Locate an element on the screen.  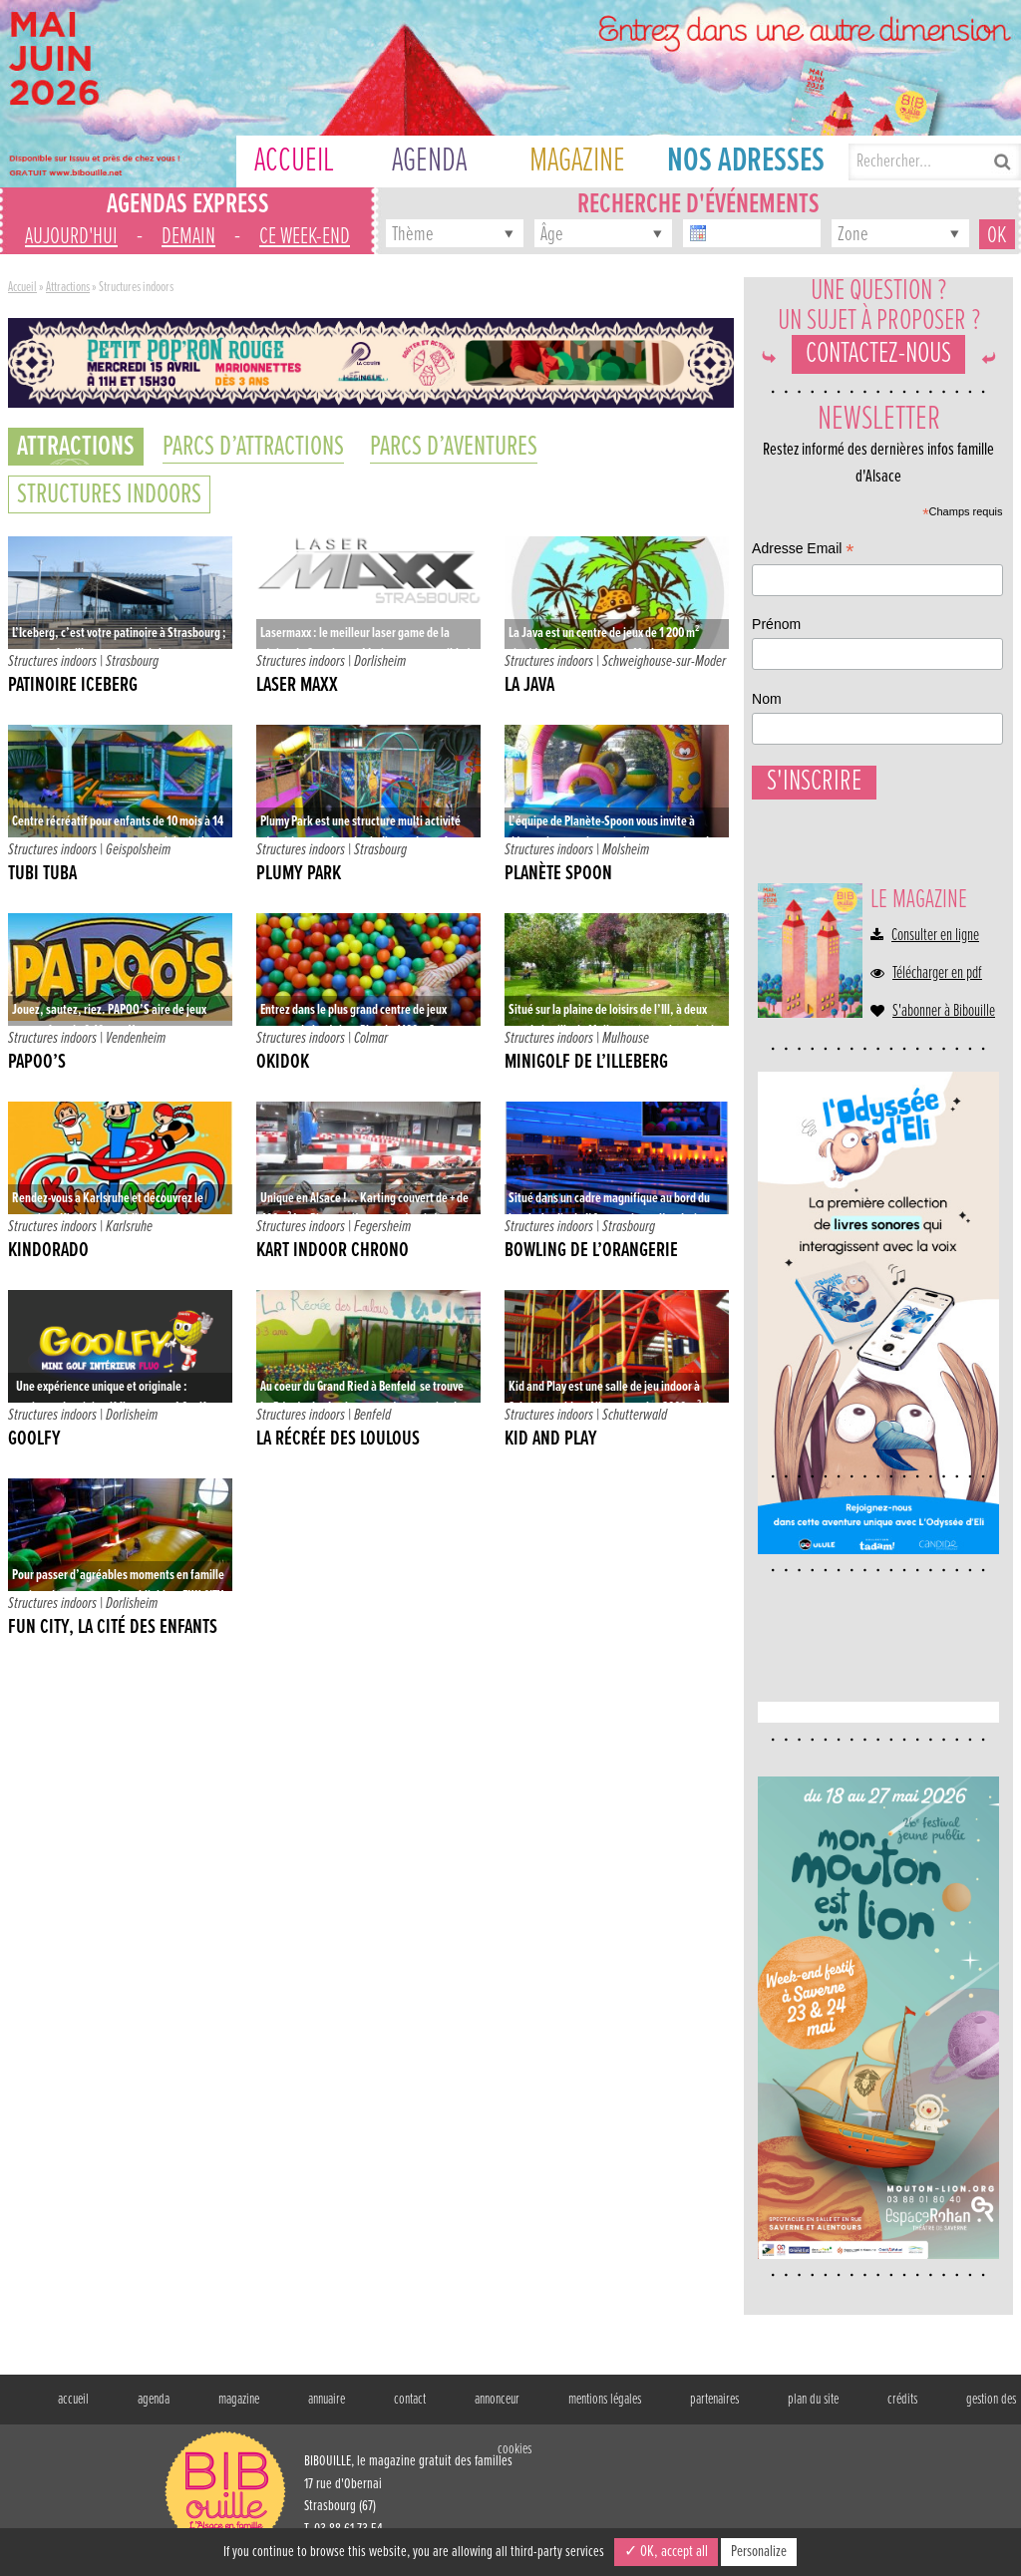
Kart Indoor Chrono is located at coordinates (332, 1251).